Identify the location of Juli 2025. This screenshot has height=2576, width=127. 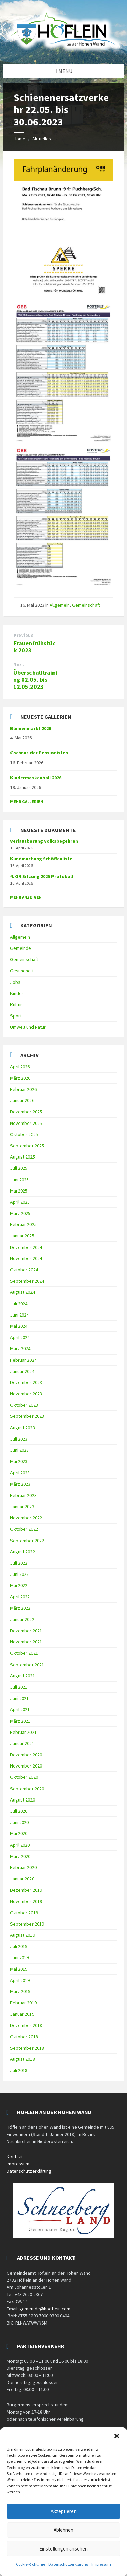
(18, 1168).